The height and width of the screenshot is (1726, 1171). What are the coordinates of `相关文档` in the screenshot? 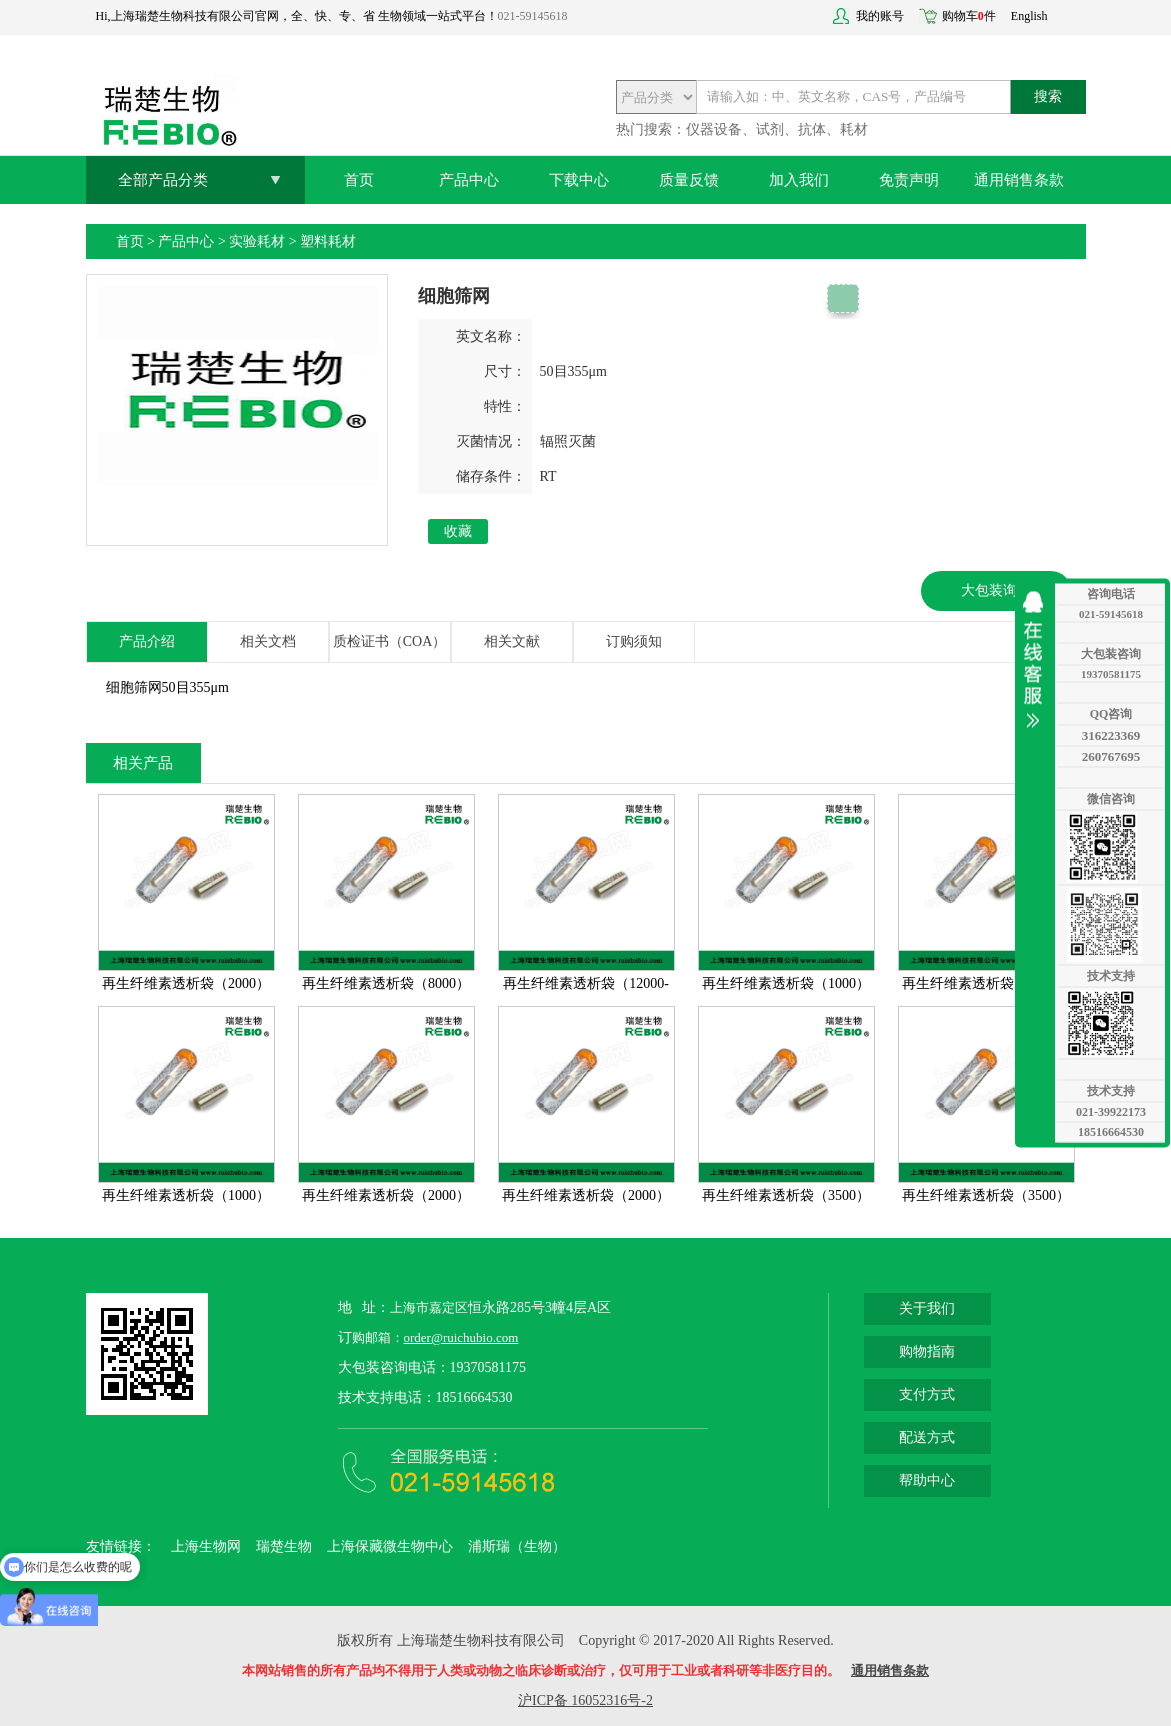 It's located at (268, 641).